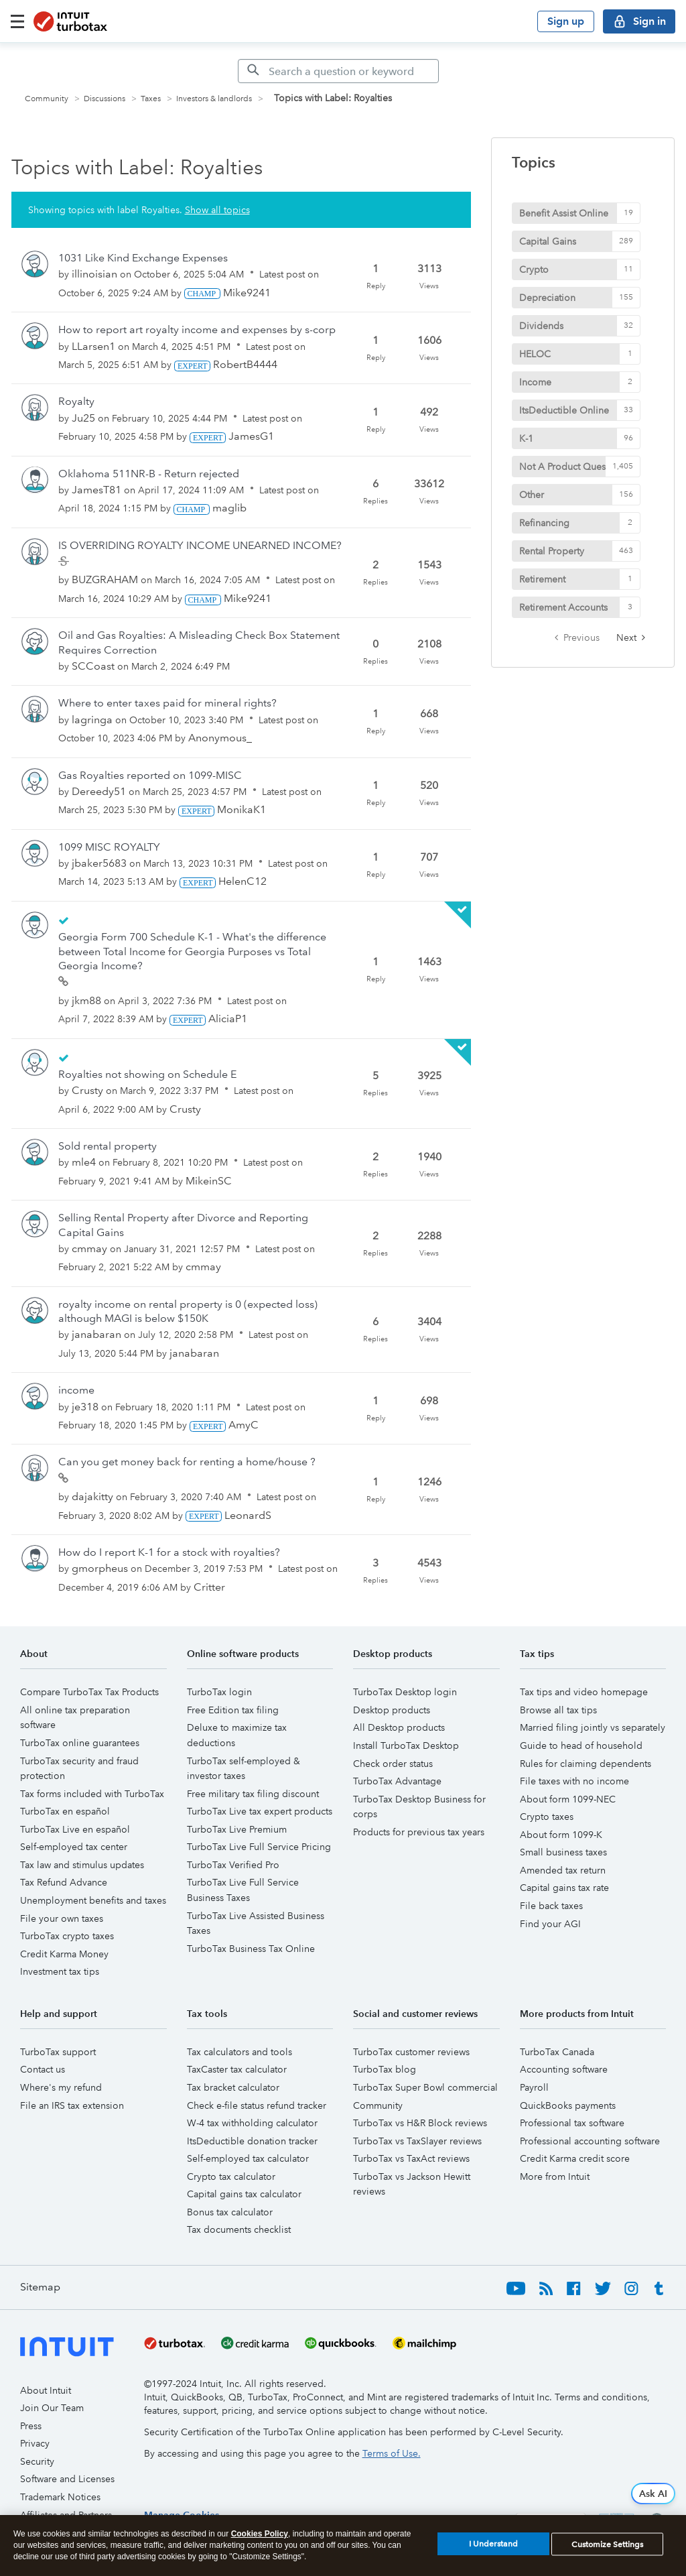 The height and width of the screenshot is (2576, 686). I want to click on Check e-file status refund tracker, so click(256, 2105).